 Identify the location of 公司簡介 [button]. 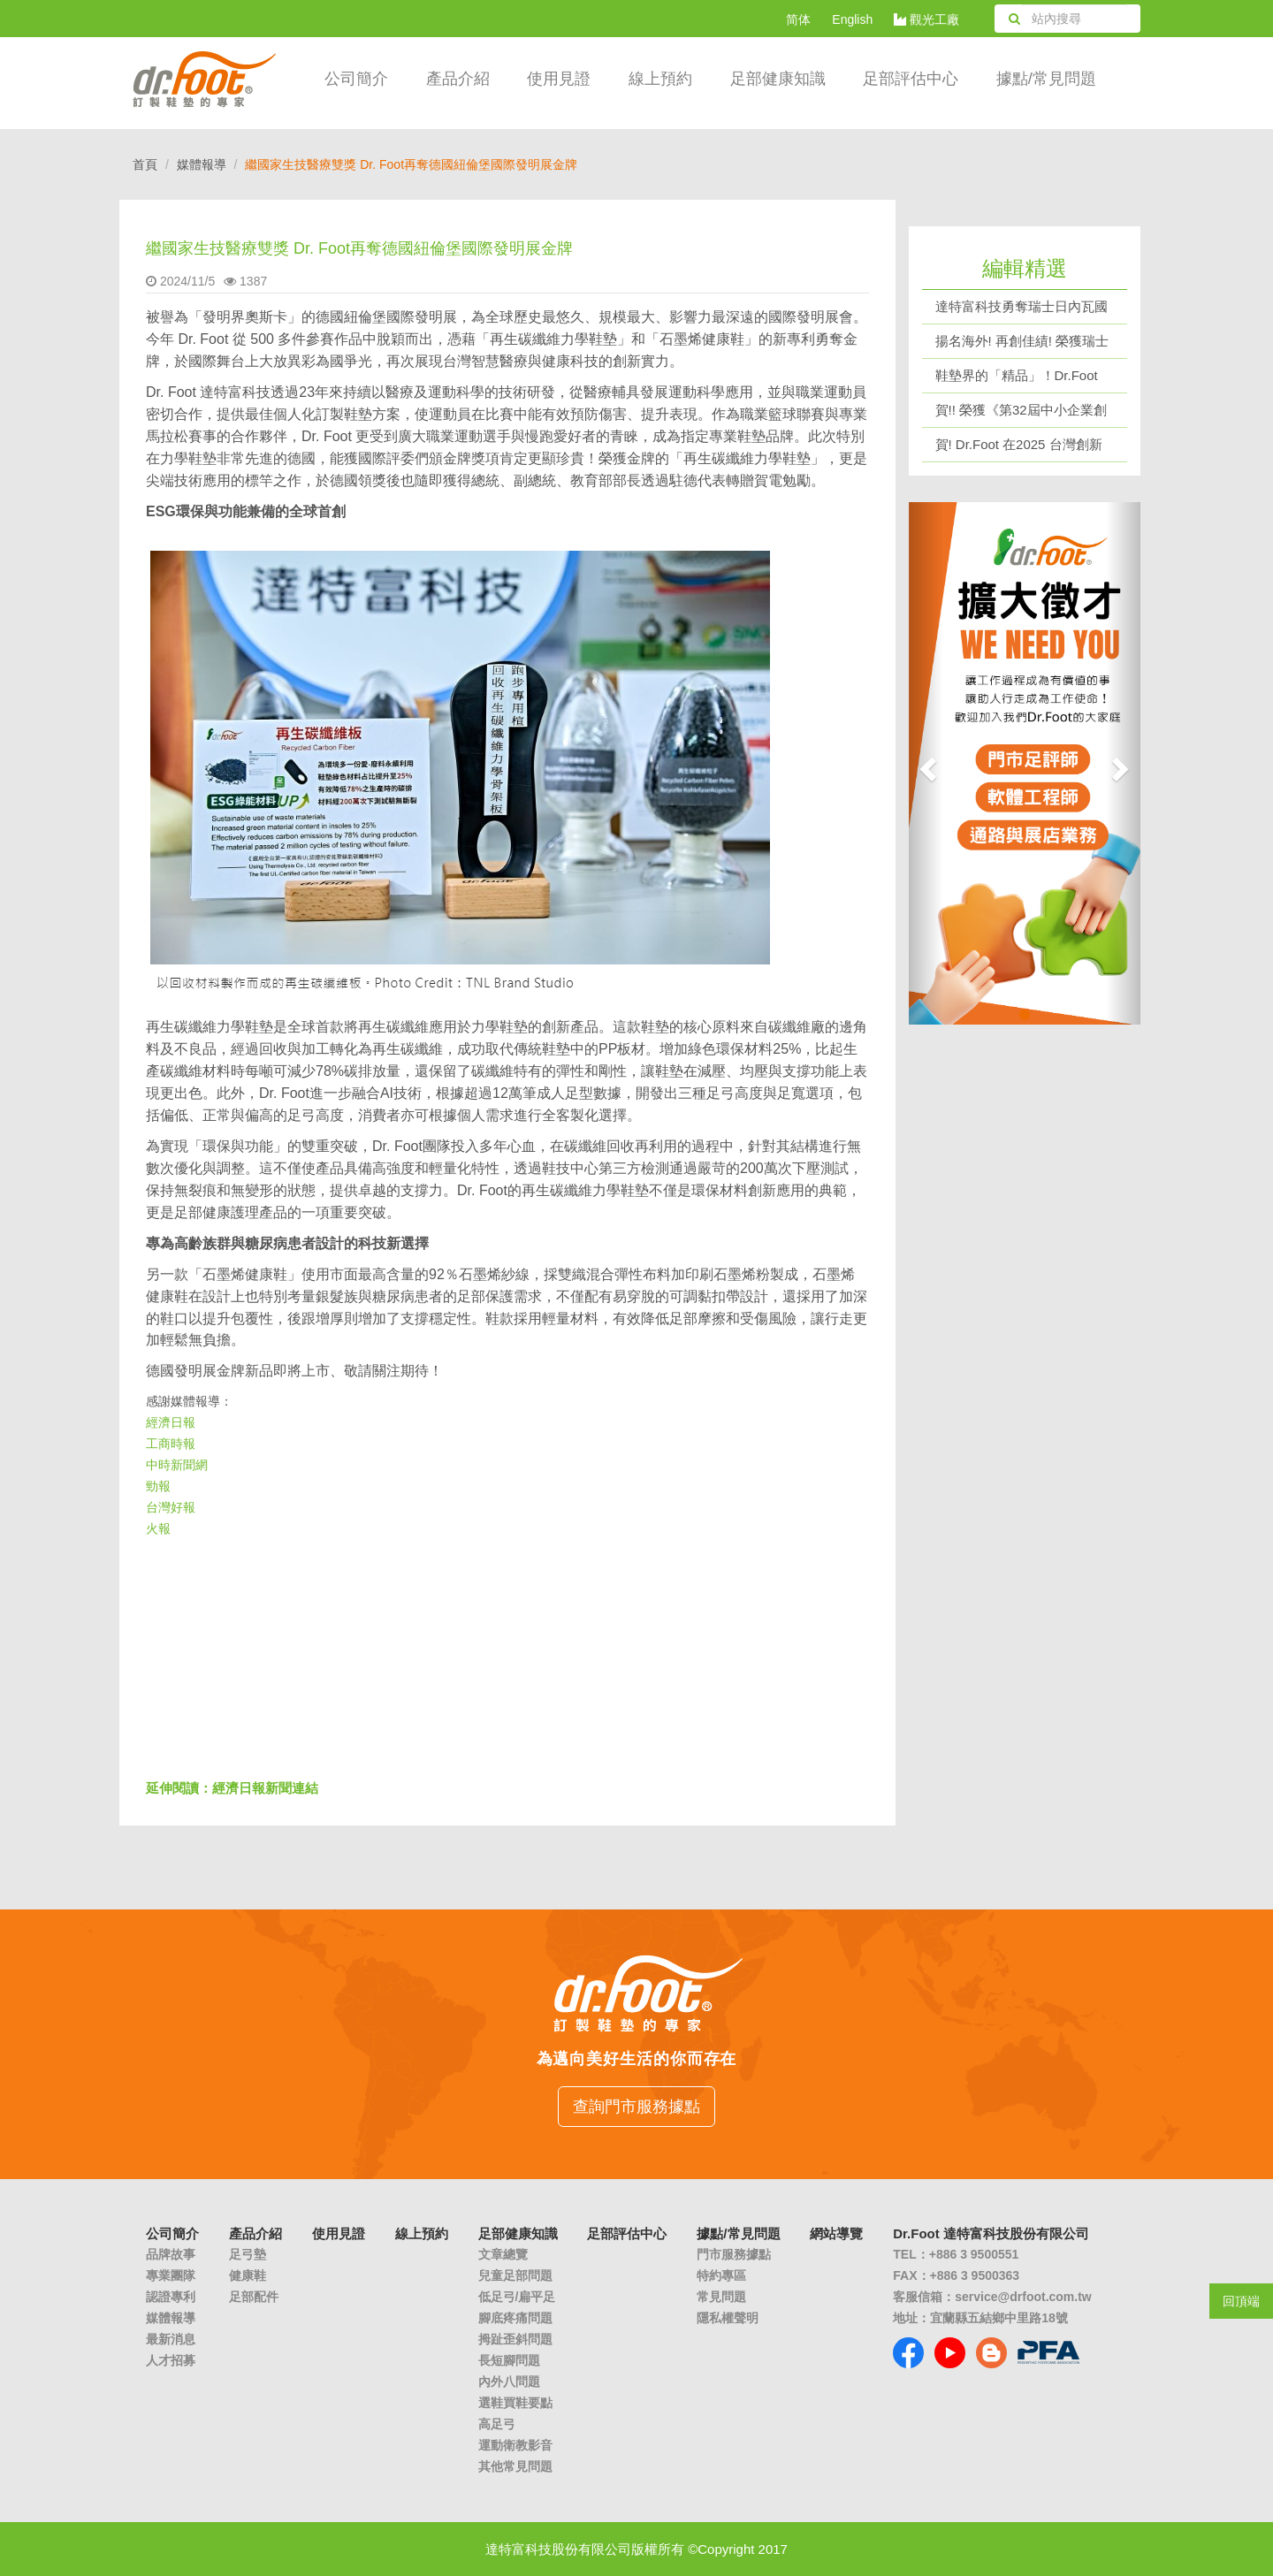
(356, 79).